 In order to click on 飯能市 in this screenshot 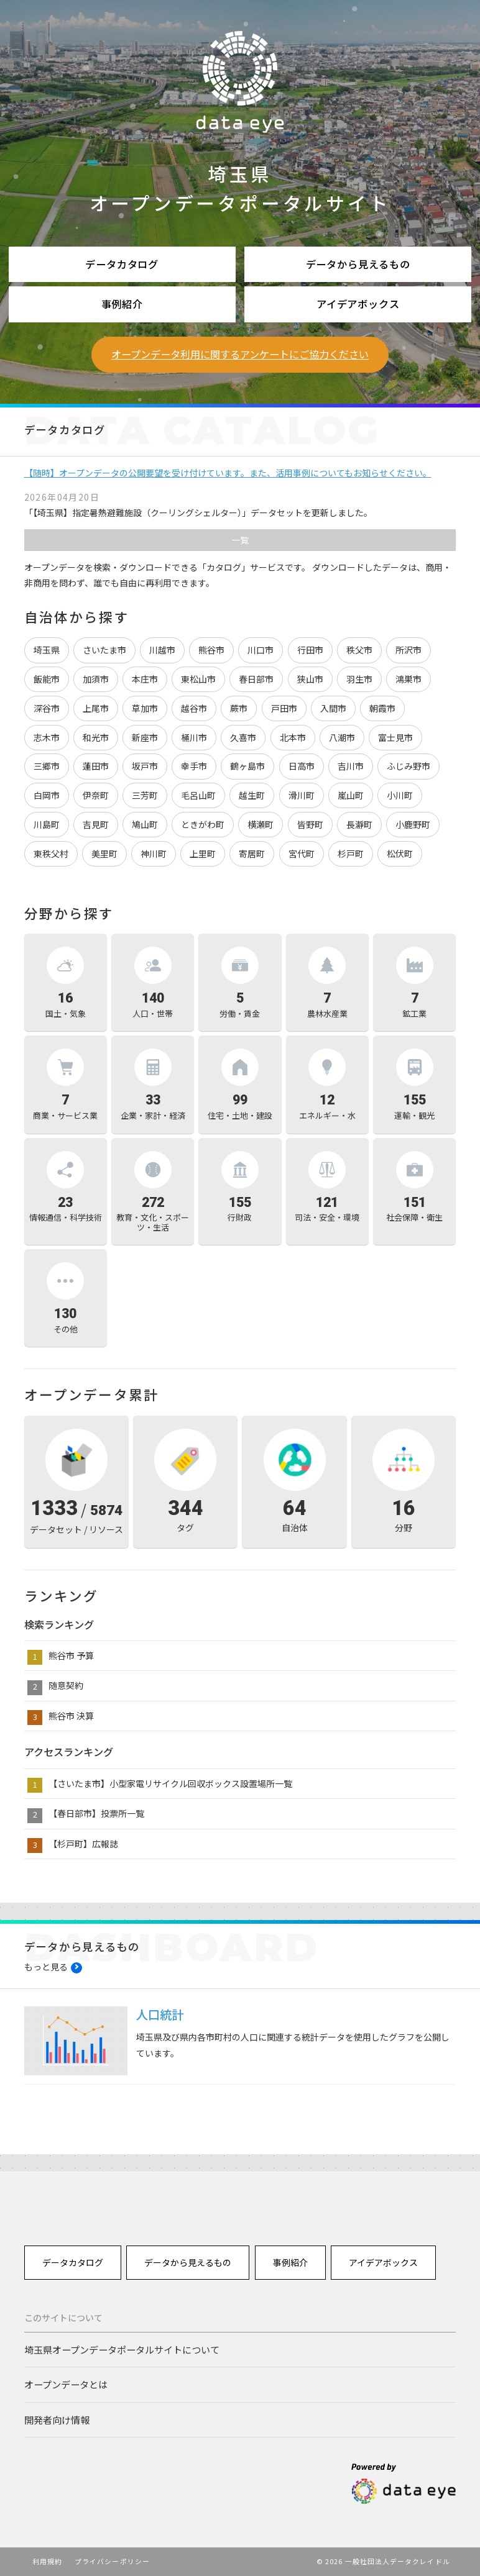, I will do `click(47, 679)`.